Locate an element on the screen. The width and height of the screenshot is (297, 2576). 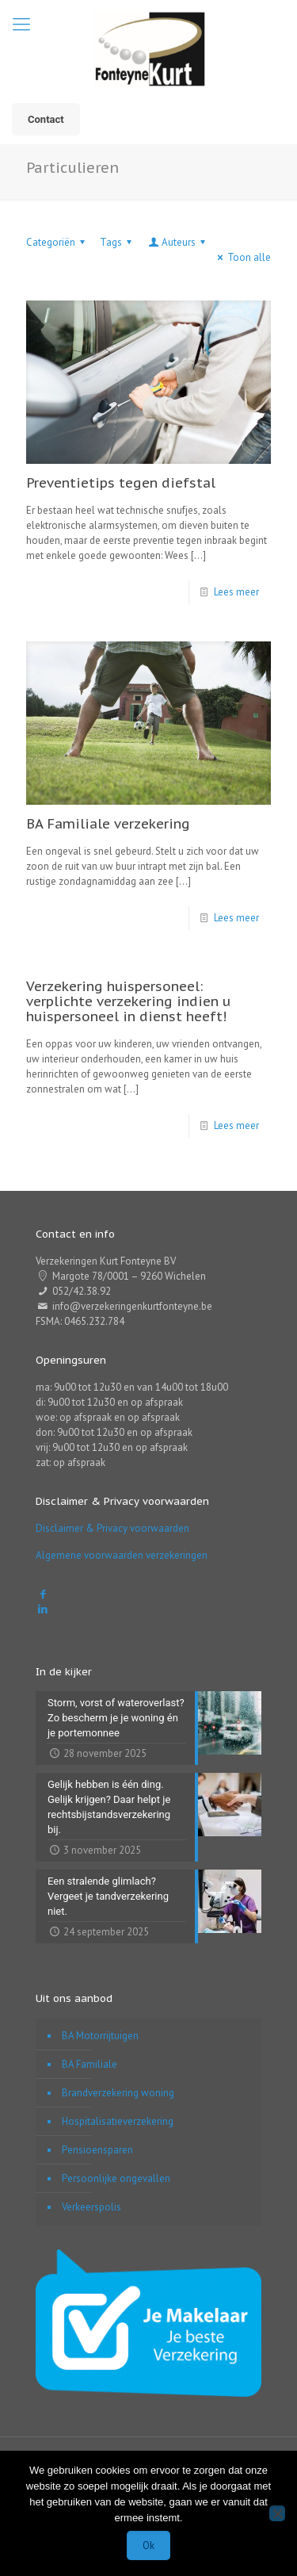
BA Familiale is located at coordinates (89, 2064).